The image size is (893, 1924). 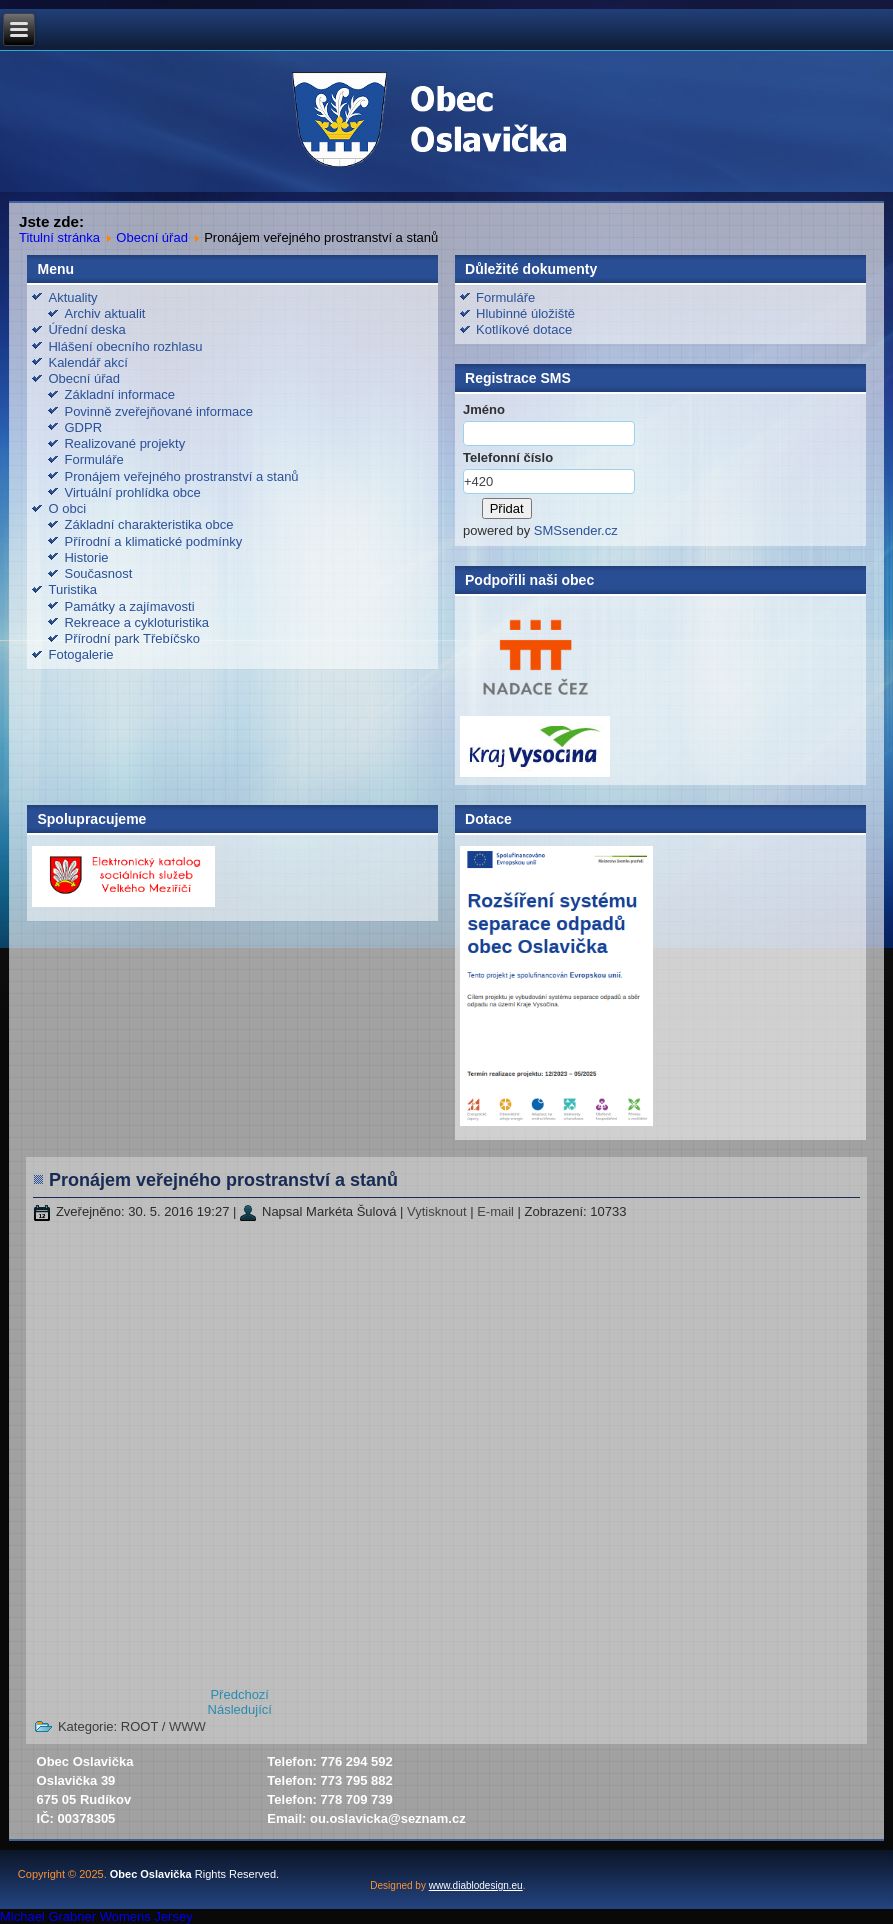 I want to click on Pronájem veřejného prostranství a stanů, so click(x=181, y=476).